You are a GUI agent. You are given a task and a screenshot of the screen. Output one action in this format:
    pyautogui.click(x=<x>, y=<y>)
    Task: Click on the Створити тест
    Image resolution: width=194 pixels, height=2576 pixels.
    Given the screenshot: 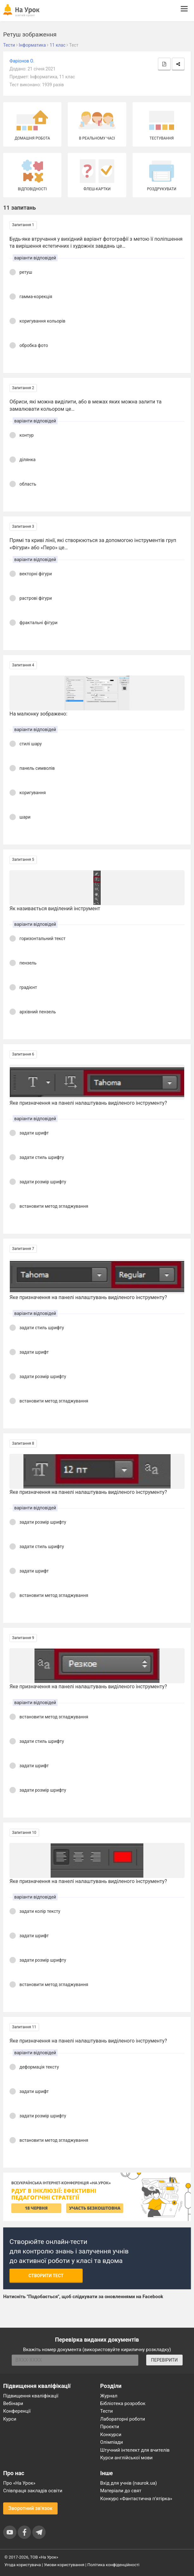 What is the action you would take?
    pyautogui.click(x=46, y=2275)
    